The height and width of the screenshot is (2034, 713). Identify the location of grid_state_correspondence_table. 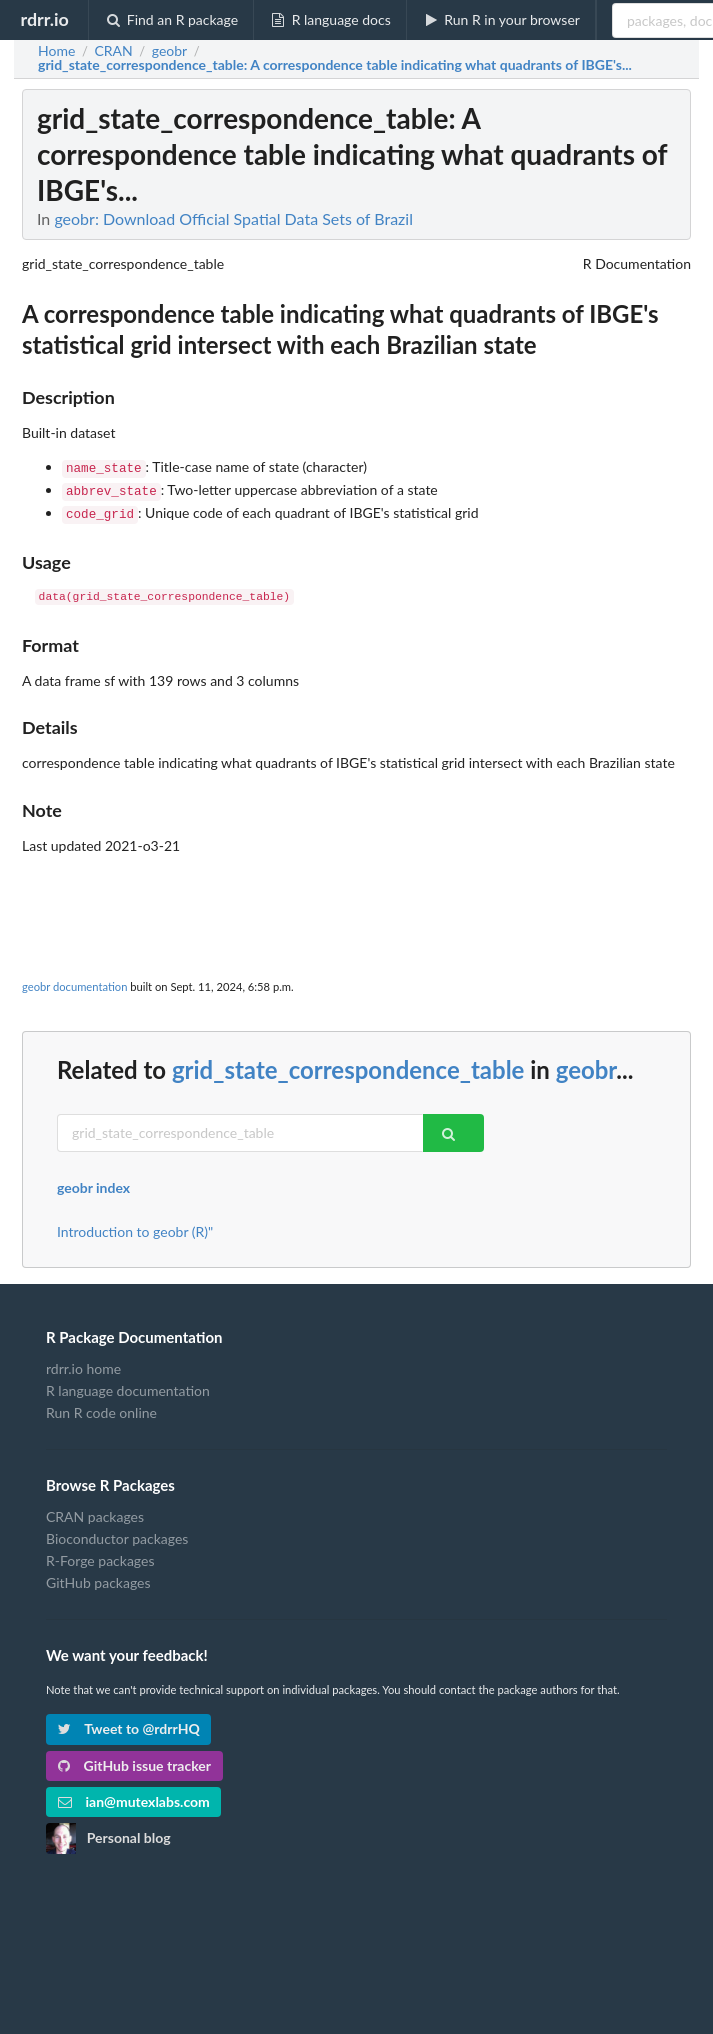
(348, 1063).